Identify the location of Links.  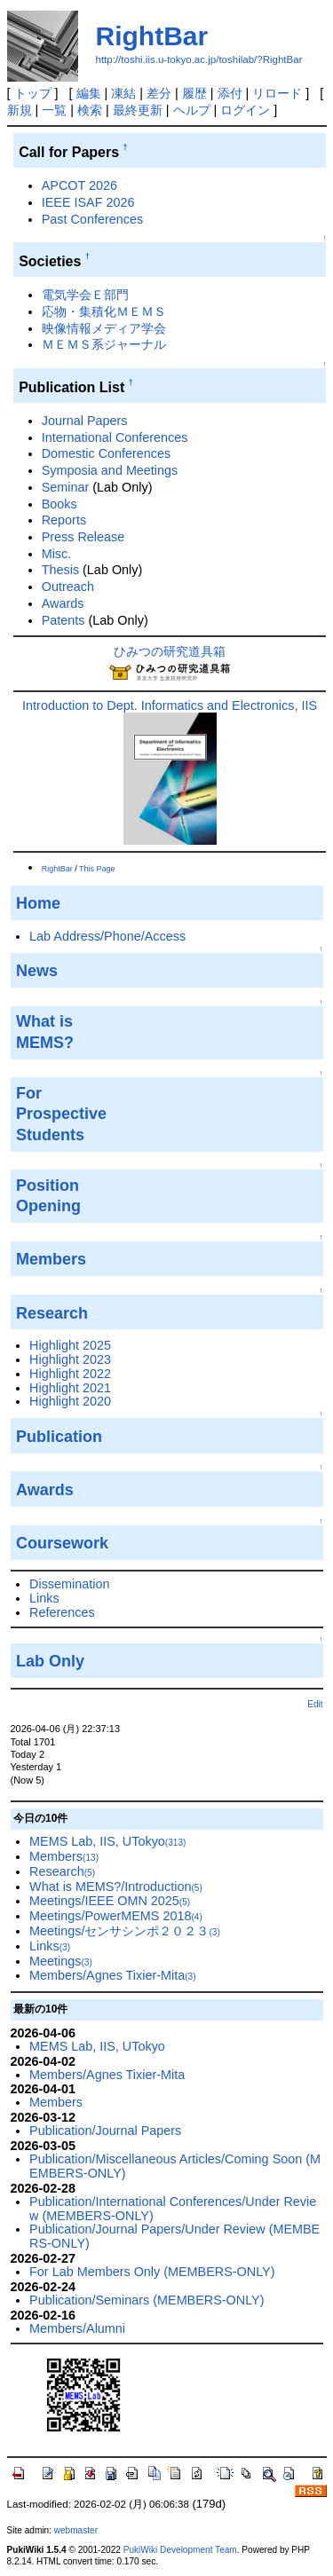
(44, 1598).